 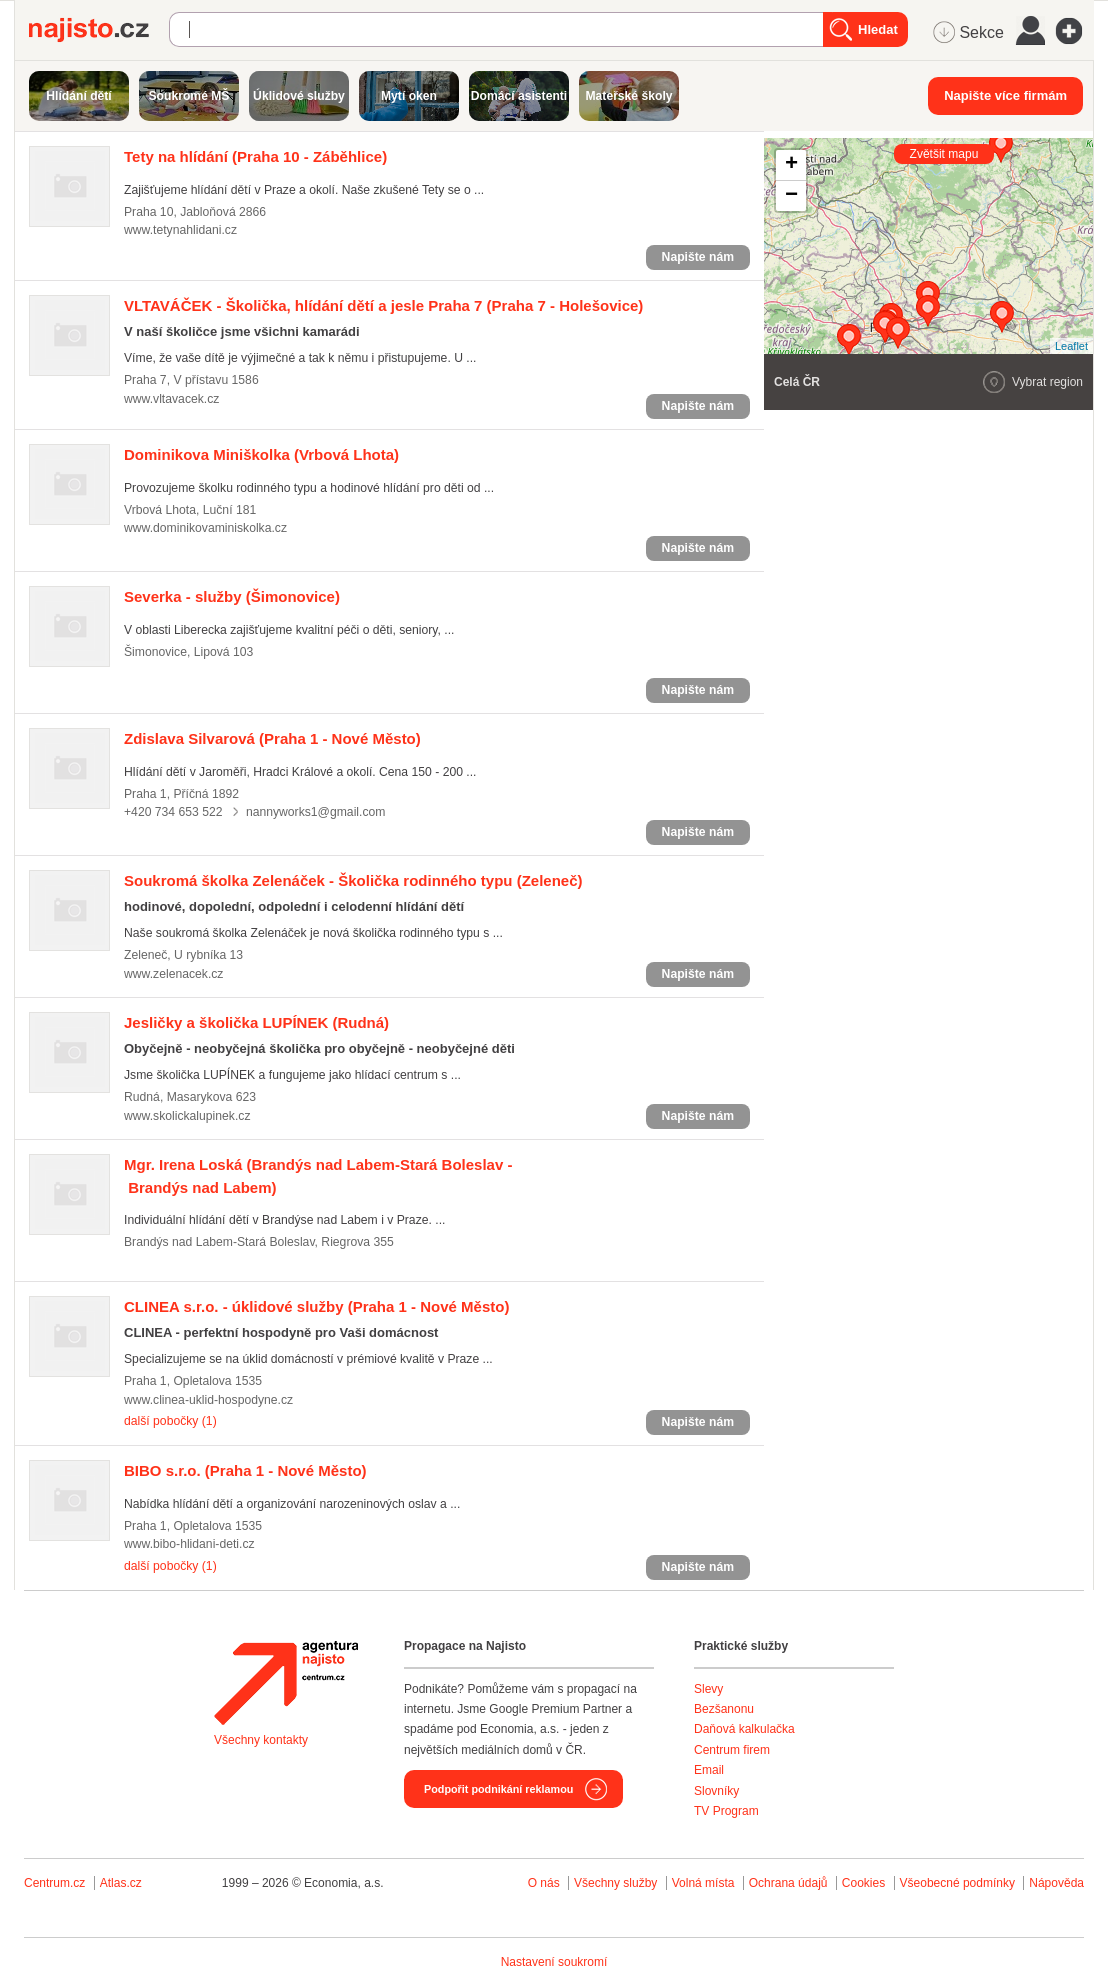 What do you see at coordinates (121, 1883) in the screenshot?
I see `Atlas.cz` at bounding box center [121, 1883].